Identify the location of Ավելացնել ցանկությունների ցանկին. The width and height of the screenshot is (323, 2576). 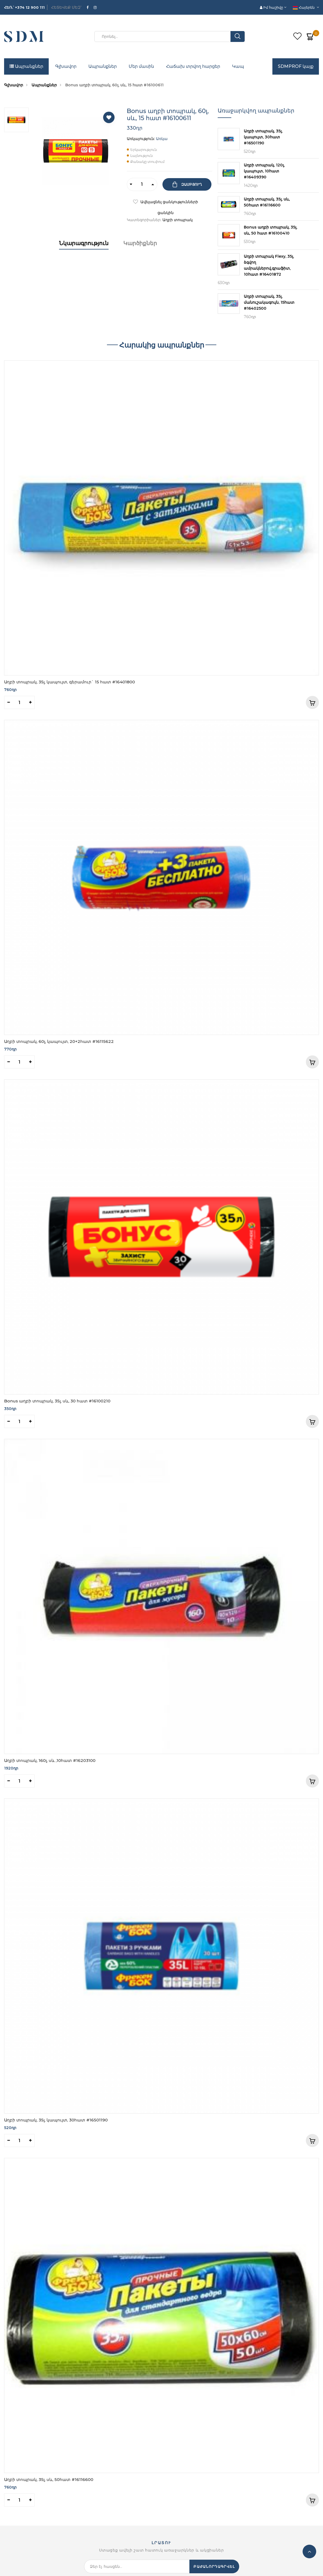
(168, 203).